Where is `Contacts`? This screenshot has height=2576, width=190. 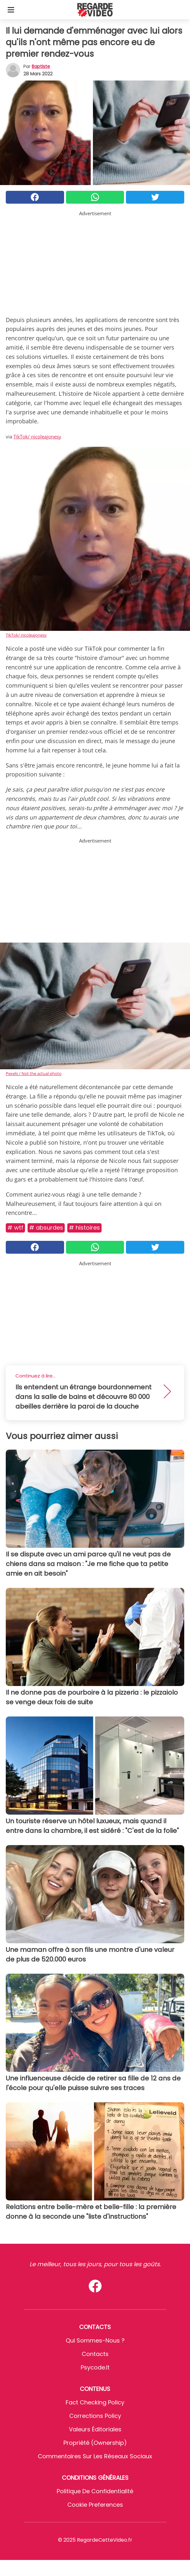
Contacts is located at coordinates (95, 2354).